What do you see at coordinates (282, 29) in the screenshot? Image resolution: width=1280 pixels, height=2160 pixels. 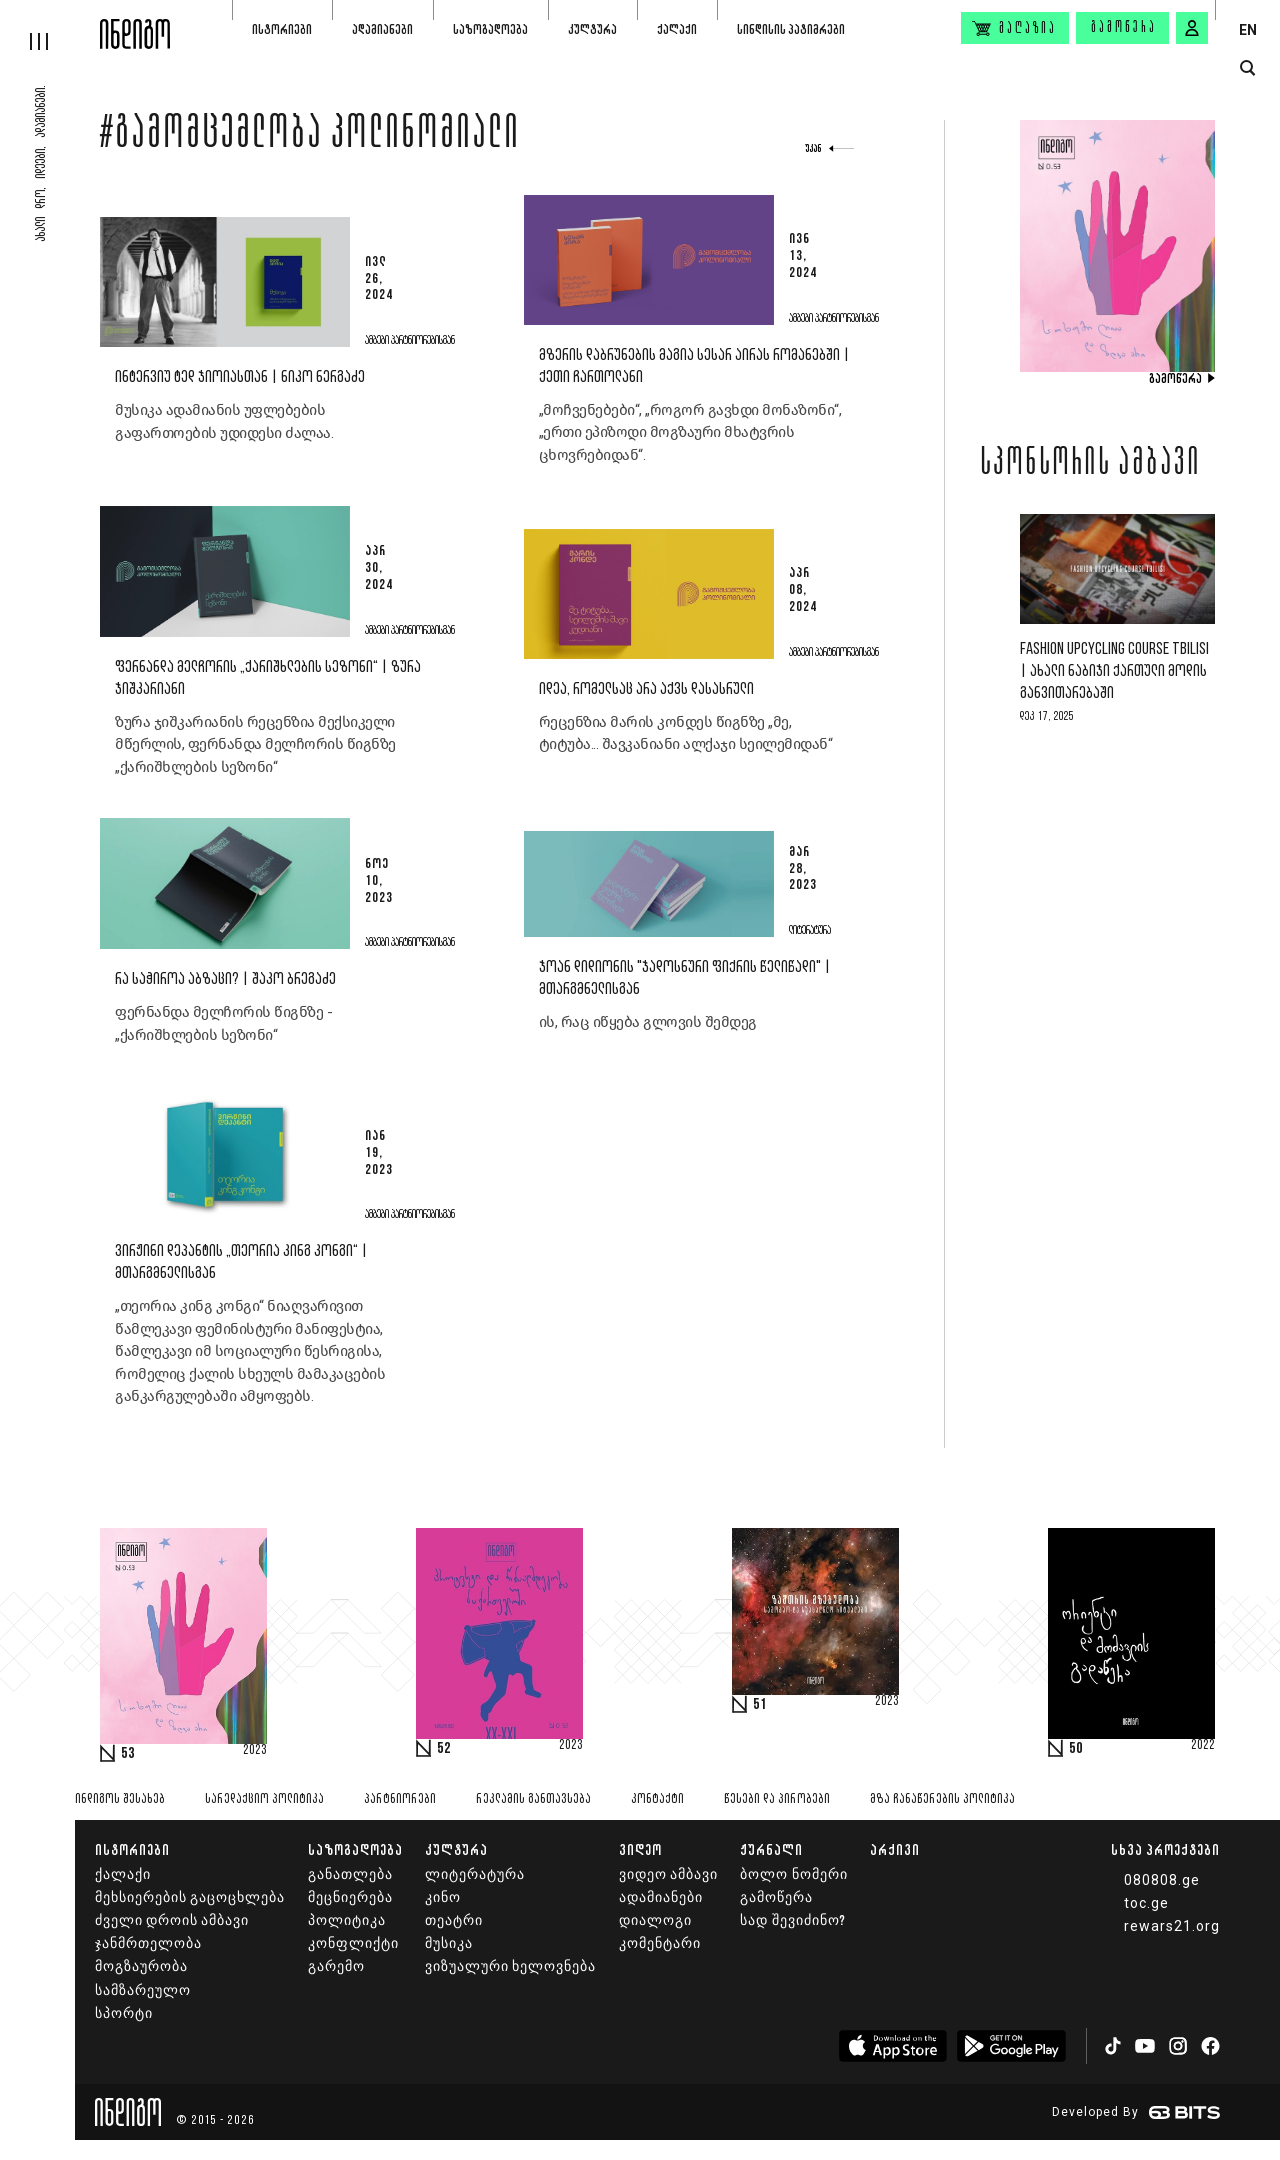 I see `ისტორიები` at bounding box center [282, 29].